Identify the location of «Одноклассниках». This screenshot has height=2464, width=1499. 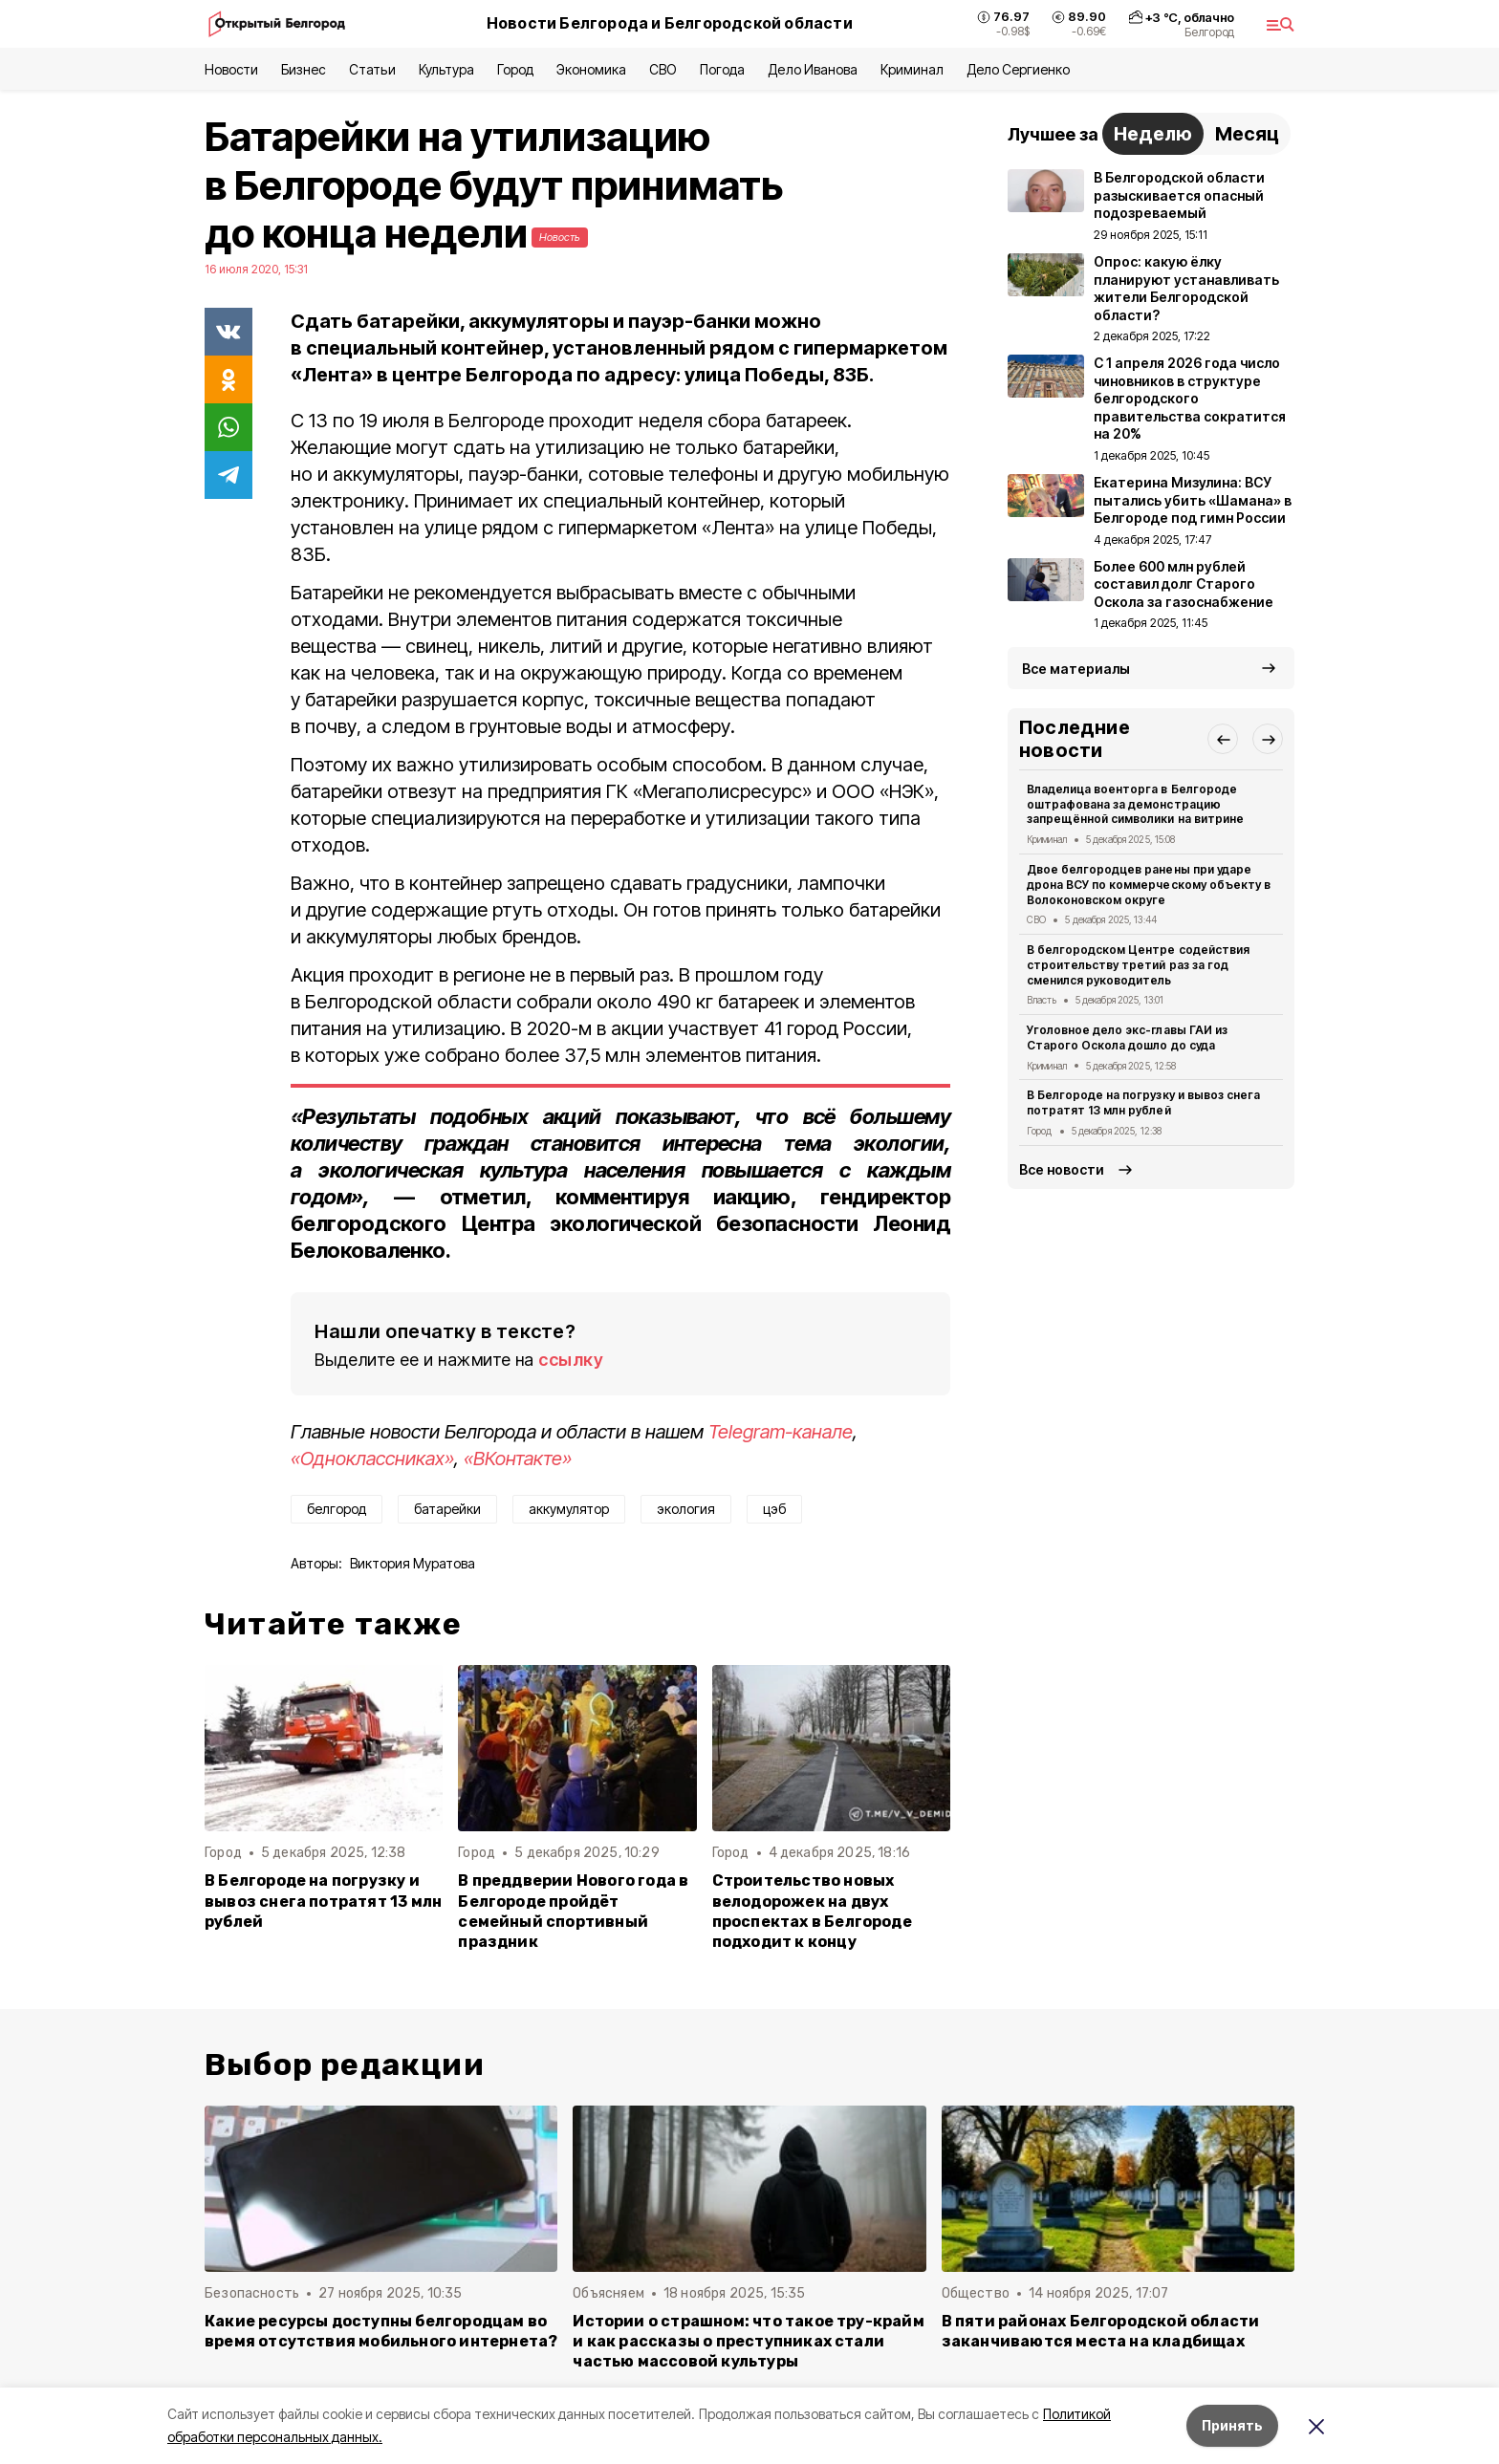
(372, 1458).